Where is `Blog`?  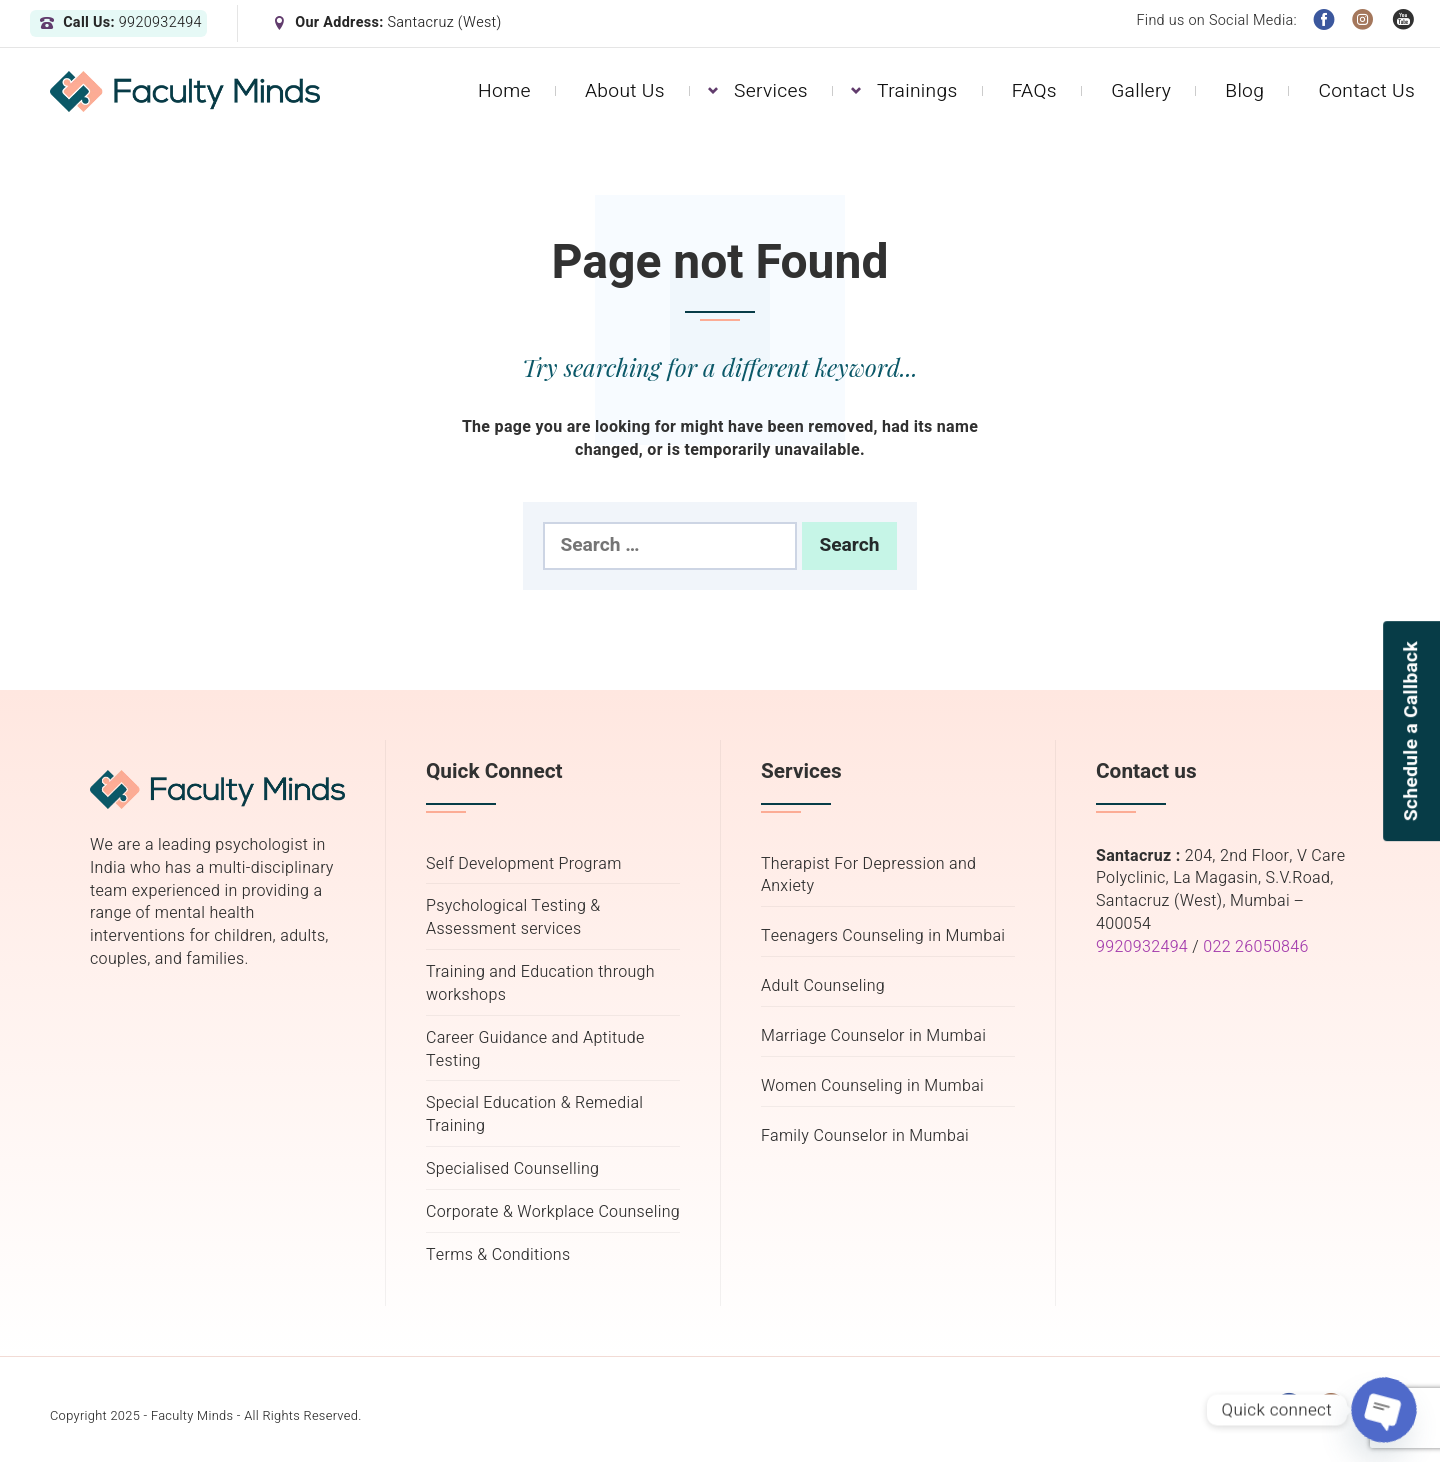
Blog is located at coordinates (1244, 91).